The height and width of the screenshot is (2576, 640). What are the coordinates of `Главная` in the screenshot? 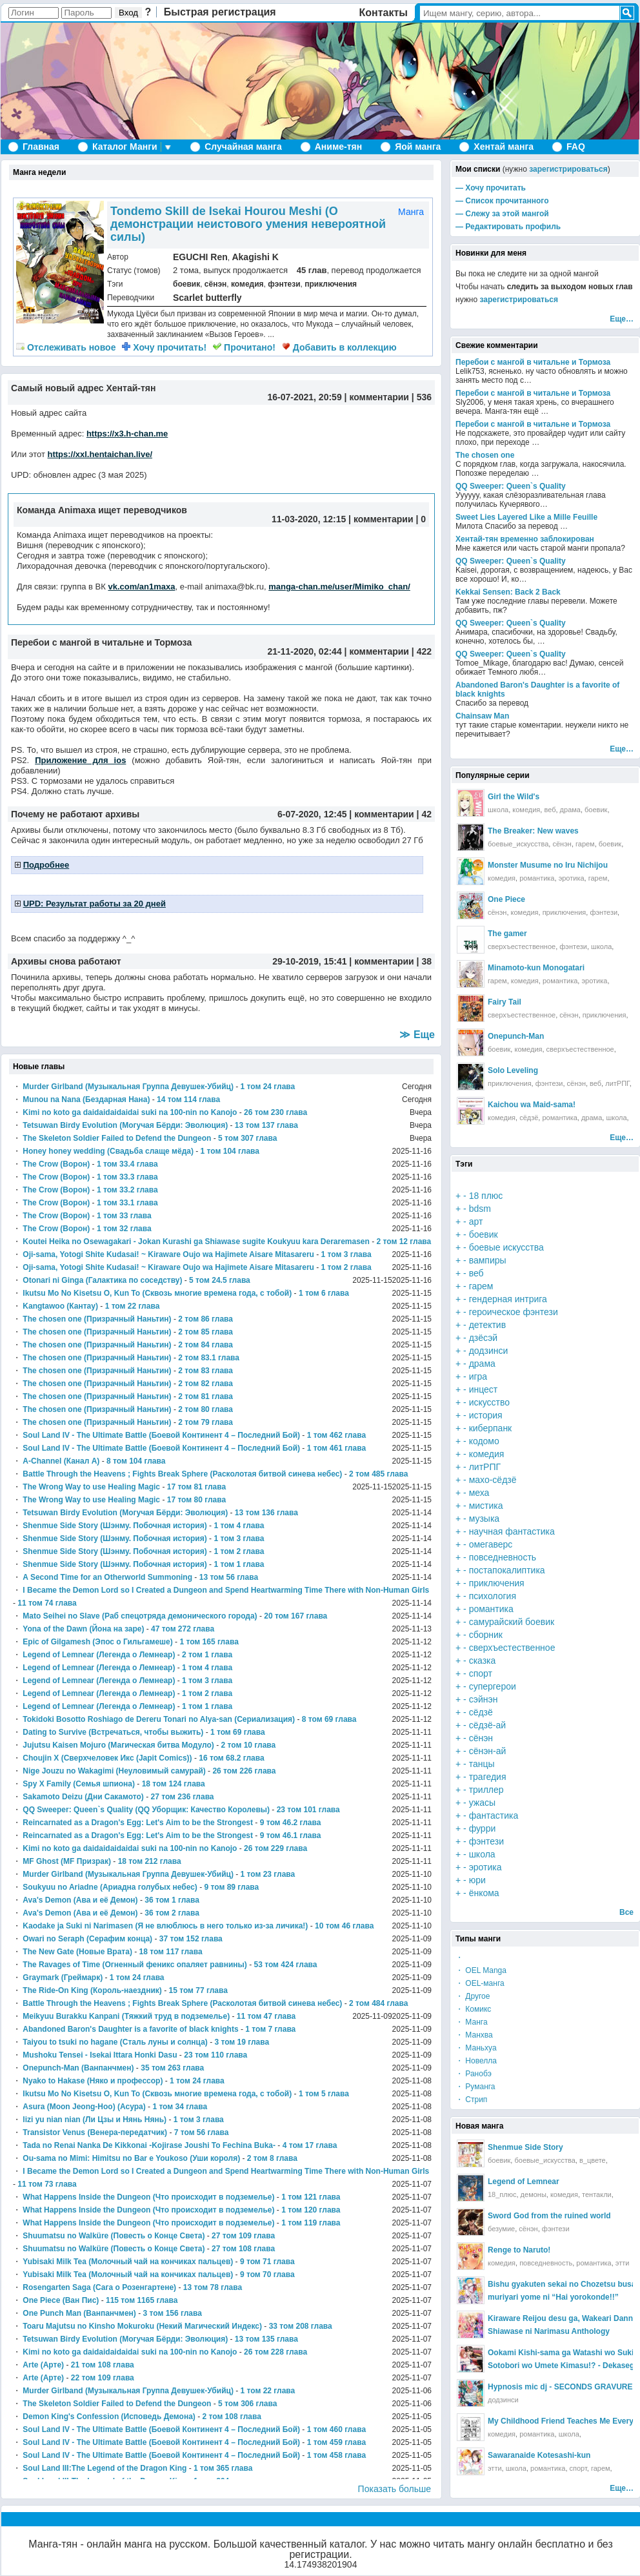 It's located at (41, 146).